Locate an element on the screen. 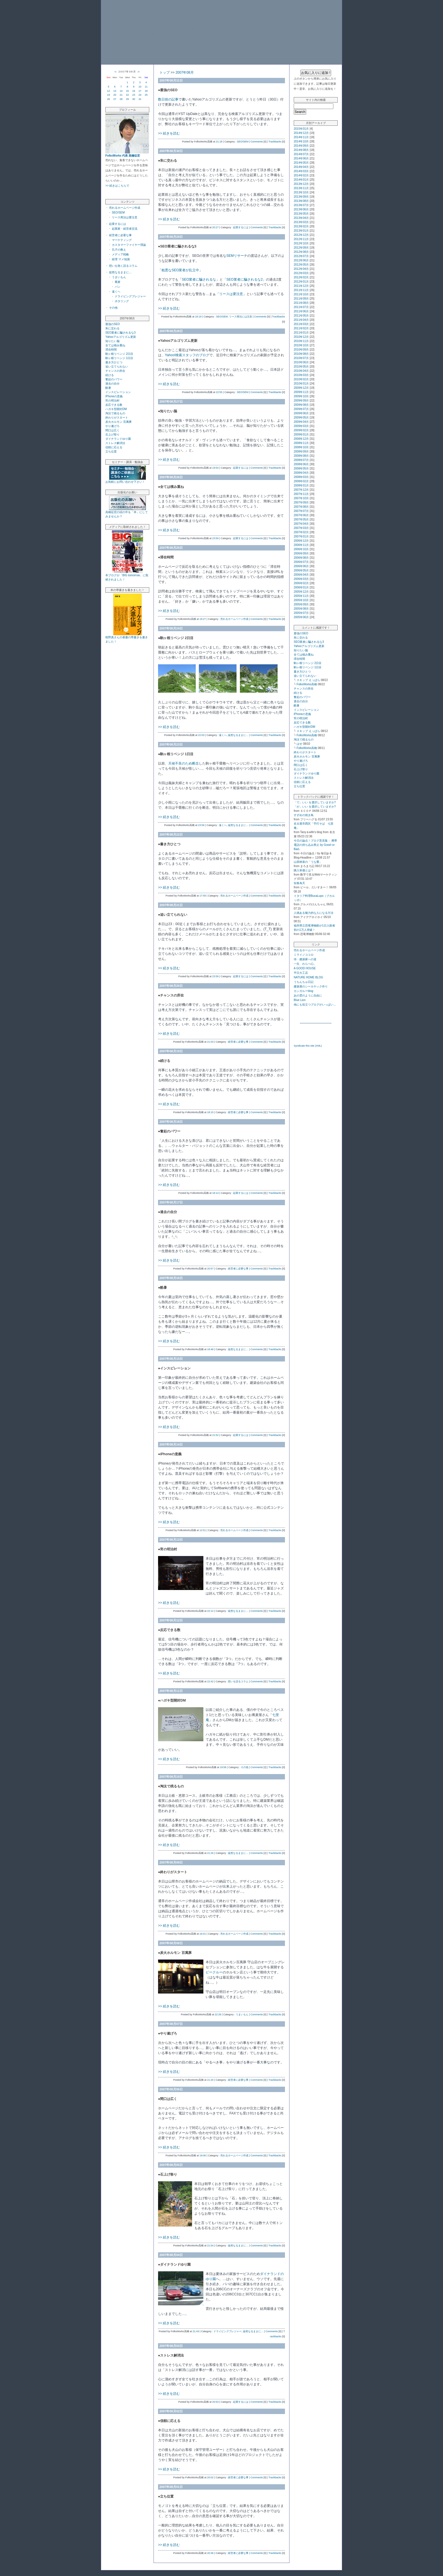 The width and height of the screenshot is (443, 2576). 2006年12月 is located at coordinates (301, 540).